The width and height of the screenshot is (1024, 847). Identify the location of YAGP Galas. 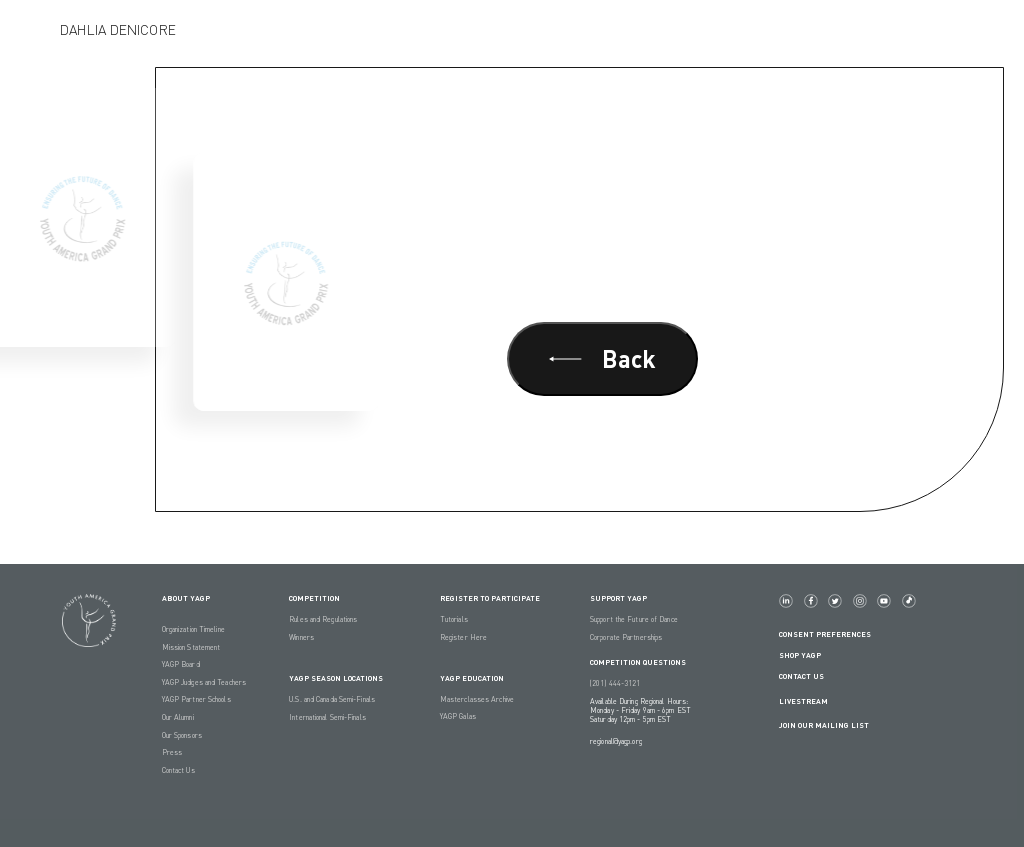
(458, 716).